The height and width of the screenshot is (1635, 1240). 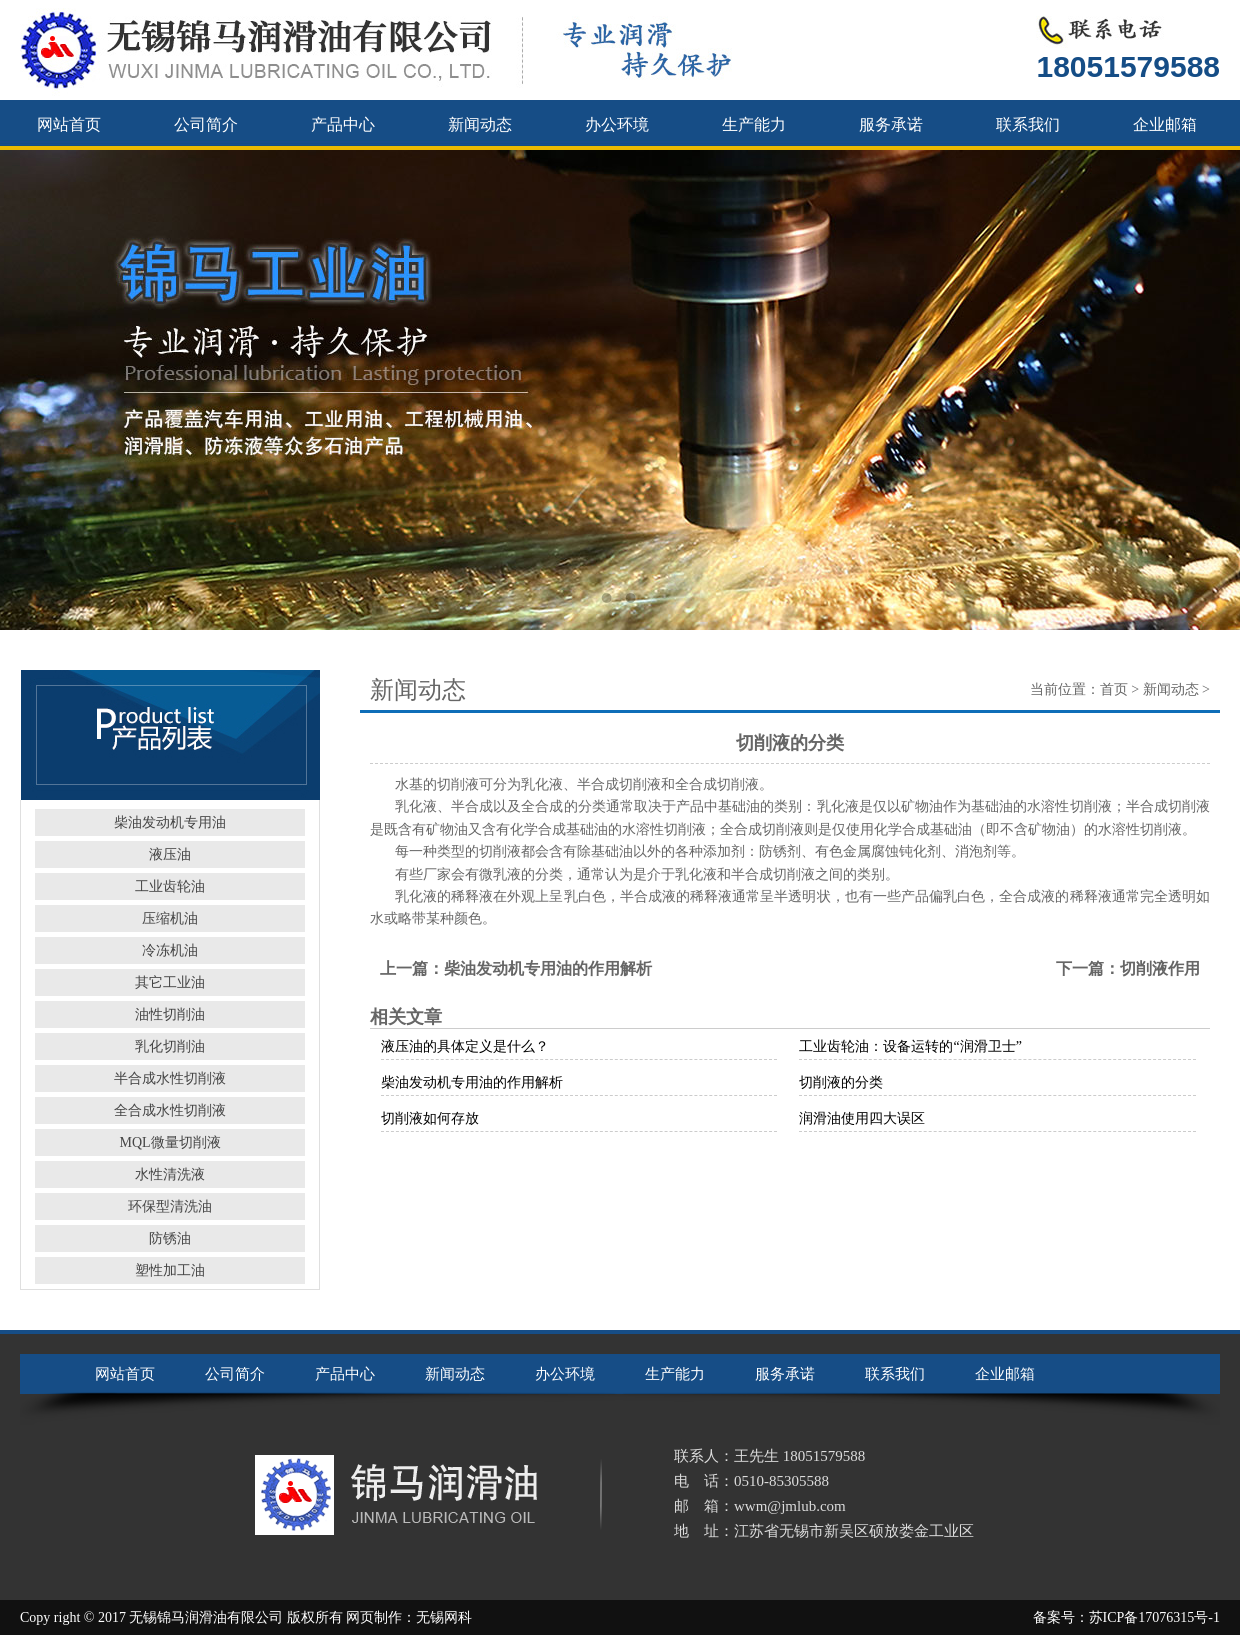 I want to click on 苏ICP备17076315号-1, so click(x=1154, y=1617).